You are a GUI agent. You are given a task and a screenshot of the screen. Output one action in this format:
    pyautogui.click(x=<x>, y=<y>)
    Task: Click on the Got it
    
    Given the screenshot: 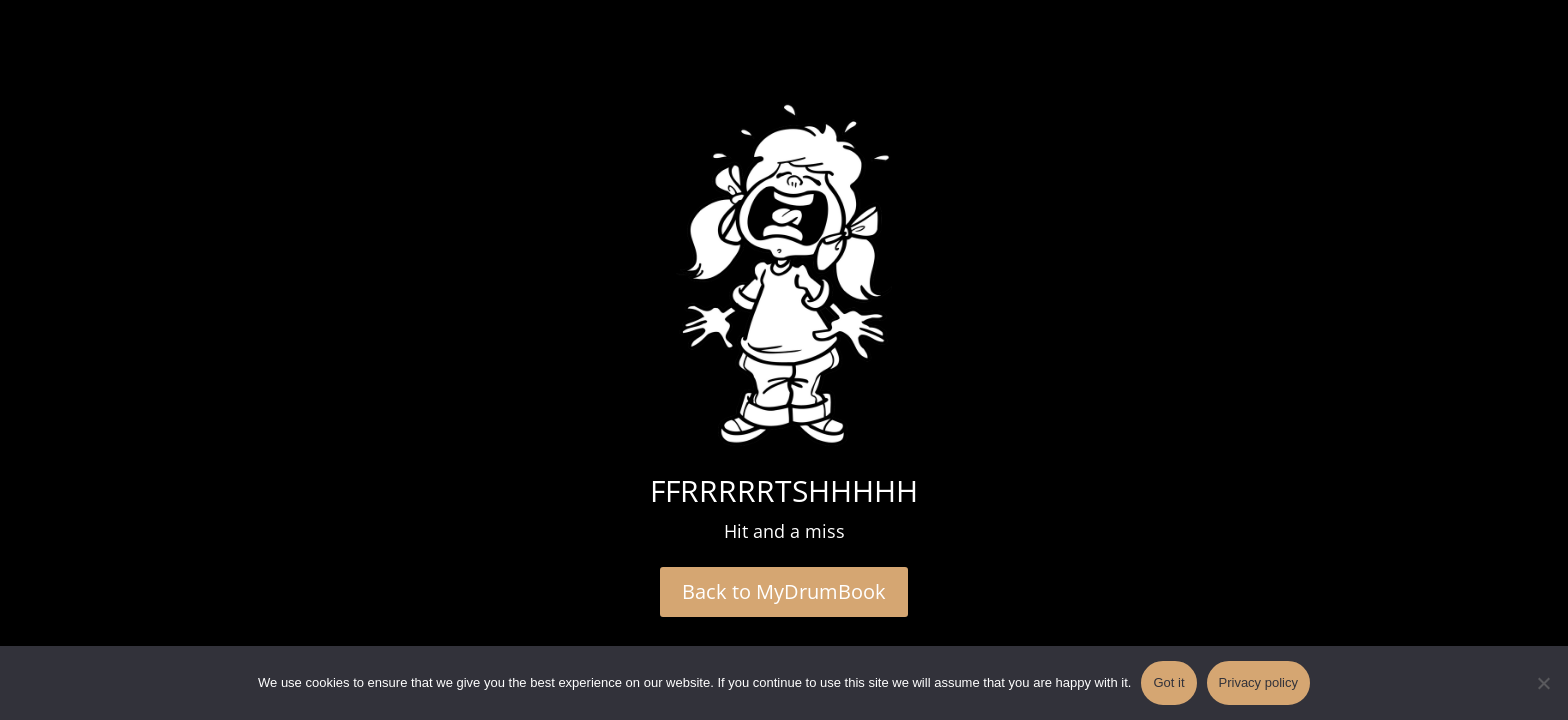 What is the action you would take?
    pyautogui.click(x=1168, y=682)
    